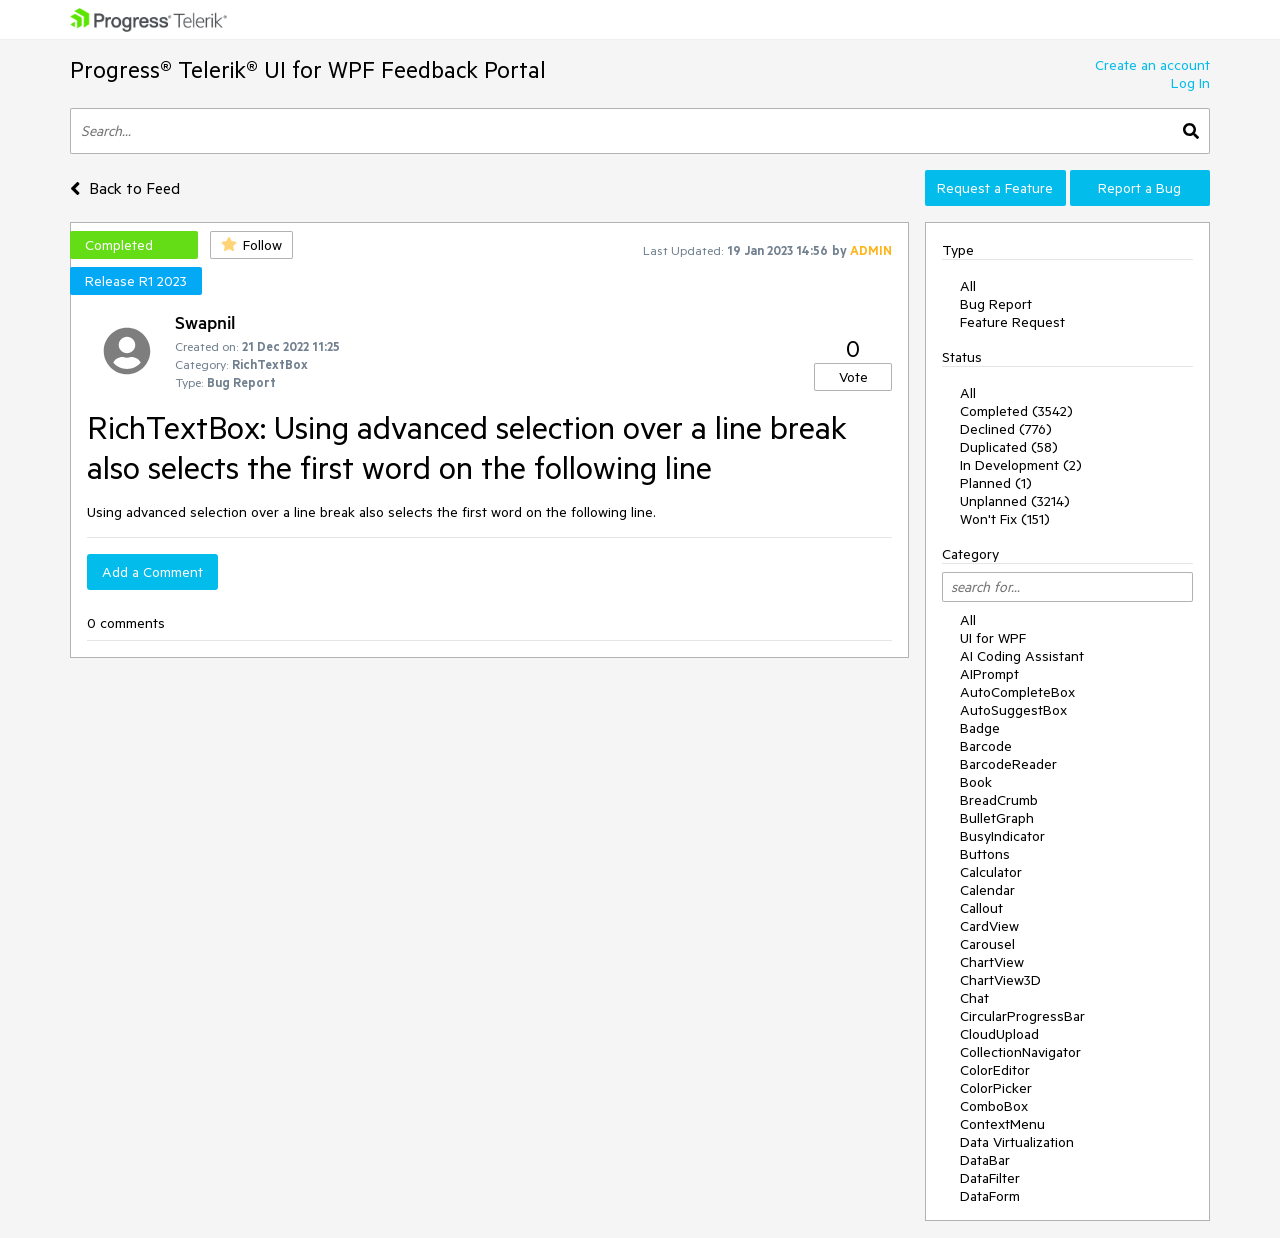  I want to click on Planned (1), so click(996, 483).